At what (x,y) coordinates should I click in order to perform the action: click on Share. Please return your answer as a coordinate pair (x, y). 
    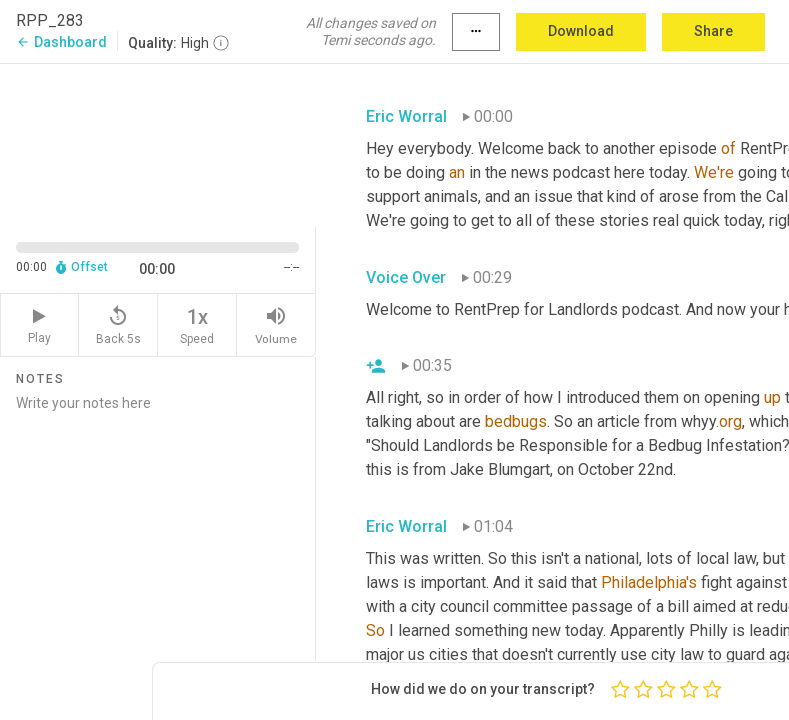
    Looking at the image, I should click on (713, 31).